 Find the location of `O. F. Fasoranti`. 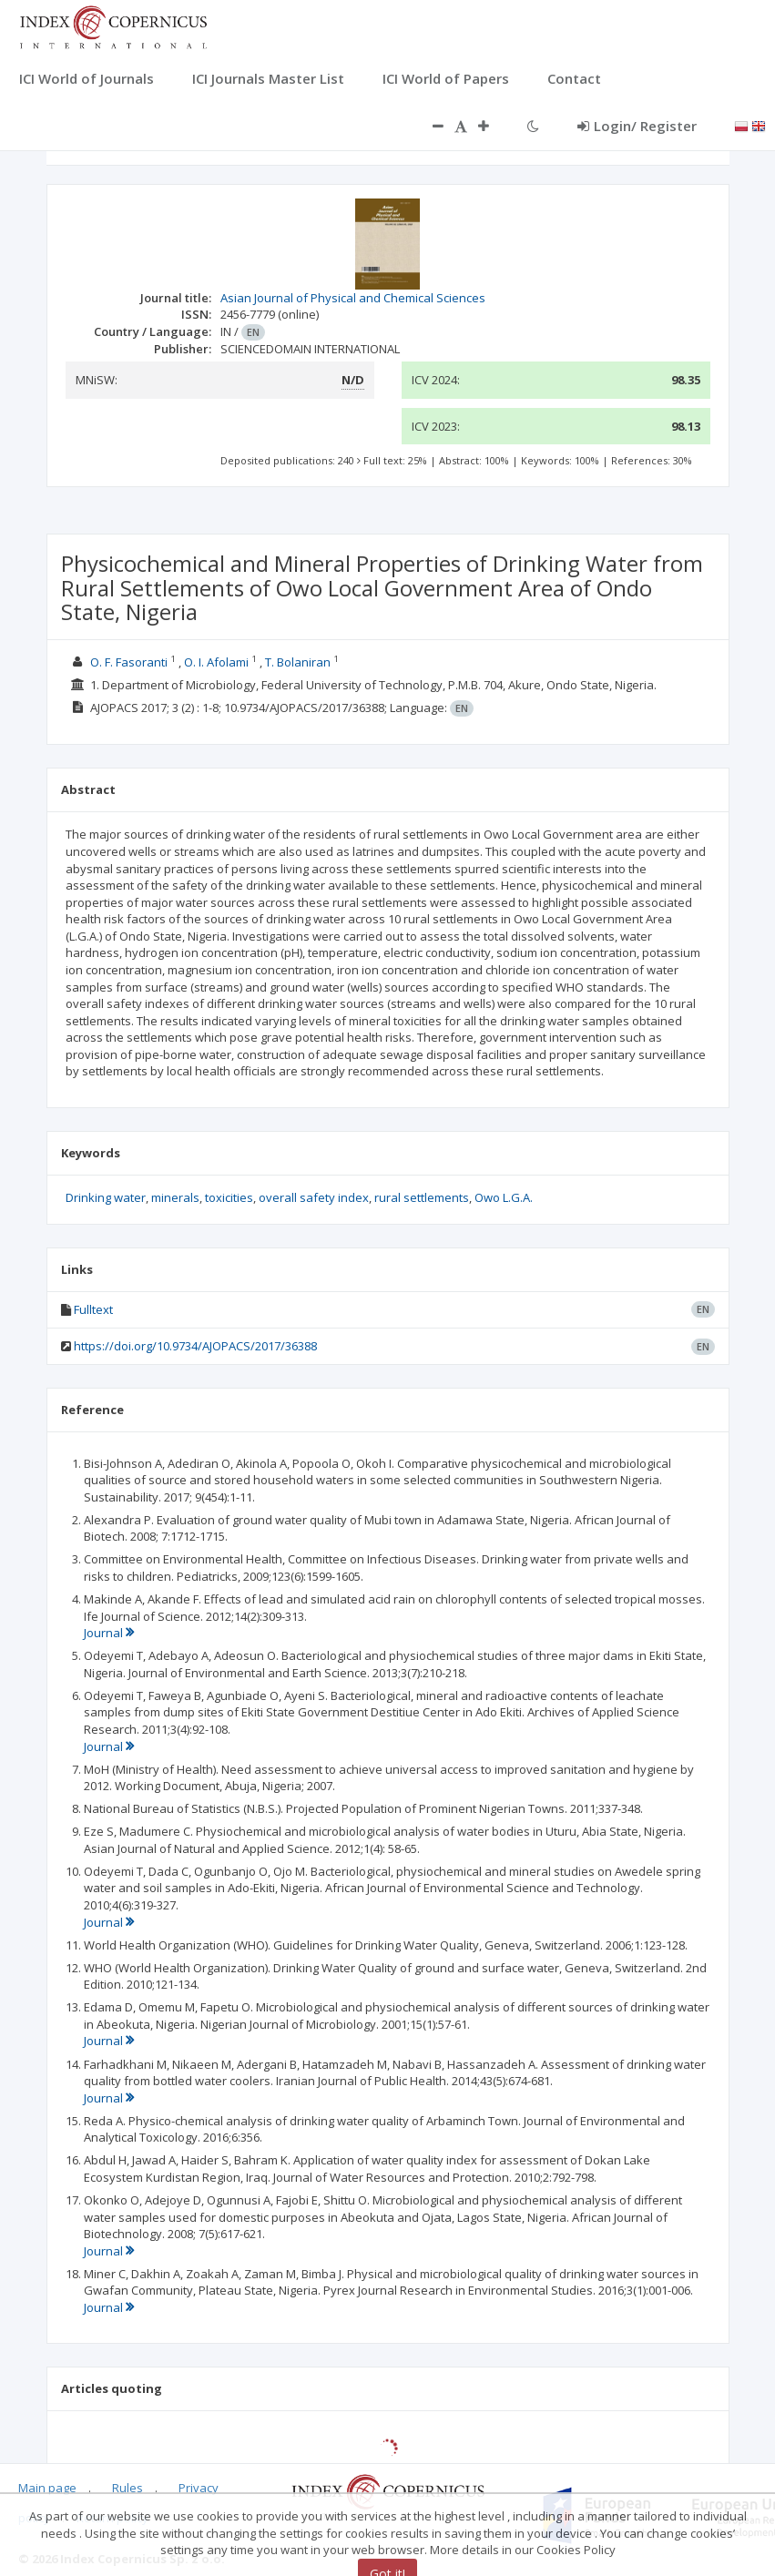

O. F. Fasoranti is located at coordinates (129, 662).